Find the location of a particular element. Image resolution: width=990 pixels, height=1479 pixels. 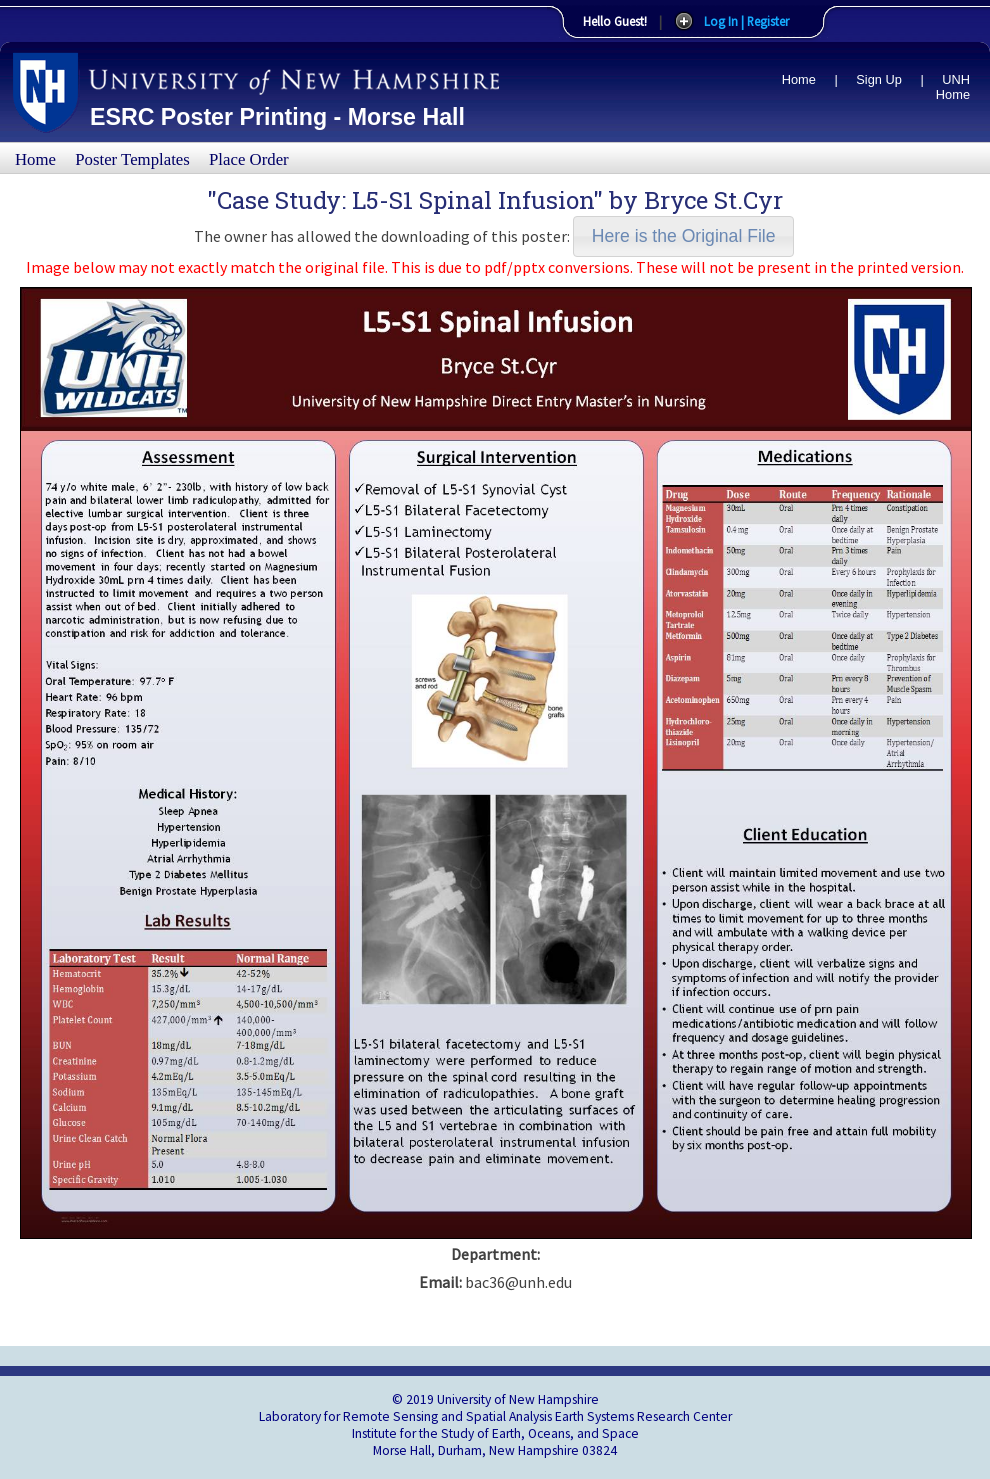

[button] is located at coordinates (683, 236).